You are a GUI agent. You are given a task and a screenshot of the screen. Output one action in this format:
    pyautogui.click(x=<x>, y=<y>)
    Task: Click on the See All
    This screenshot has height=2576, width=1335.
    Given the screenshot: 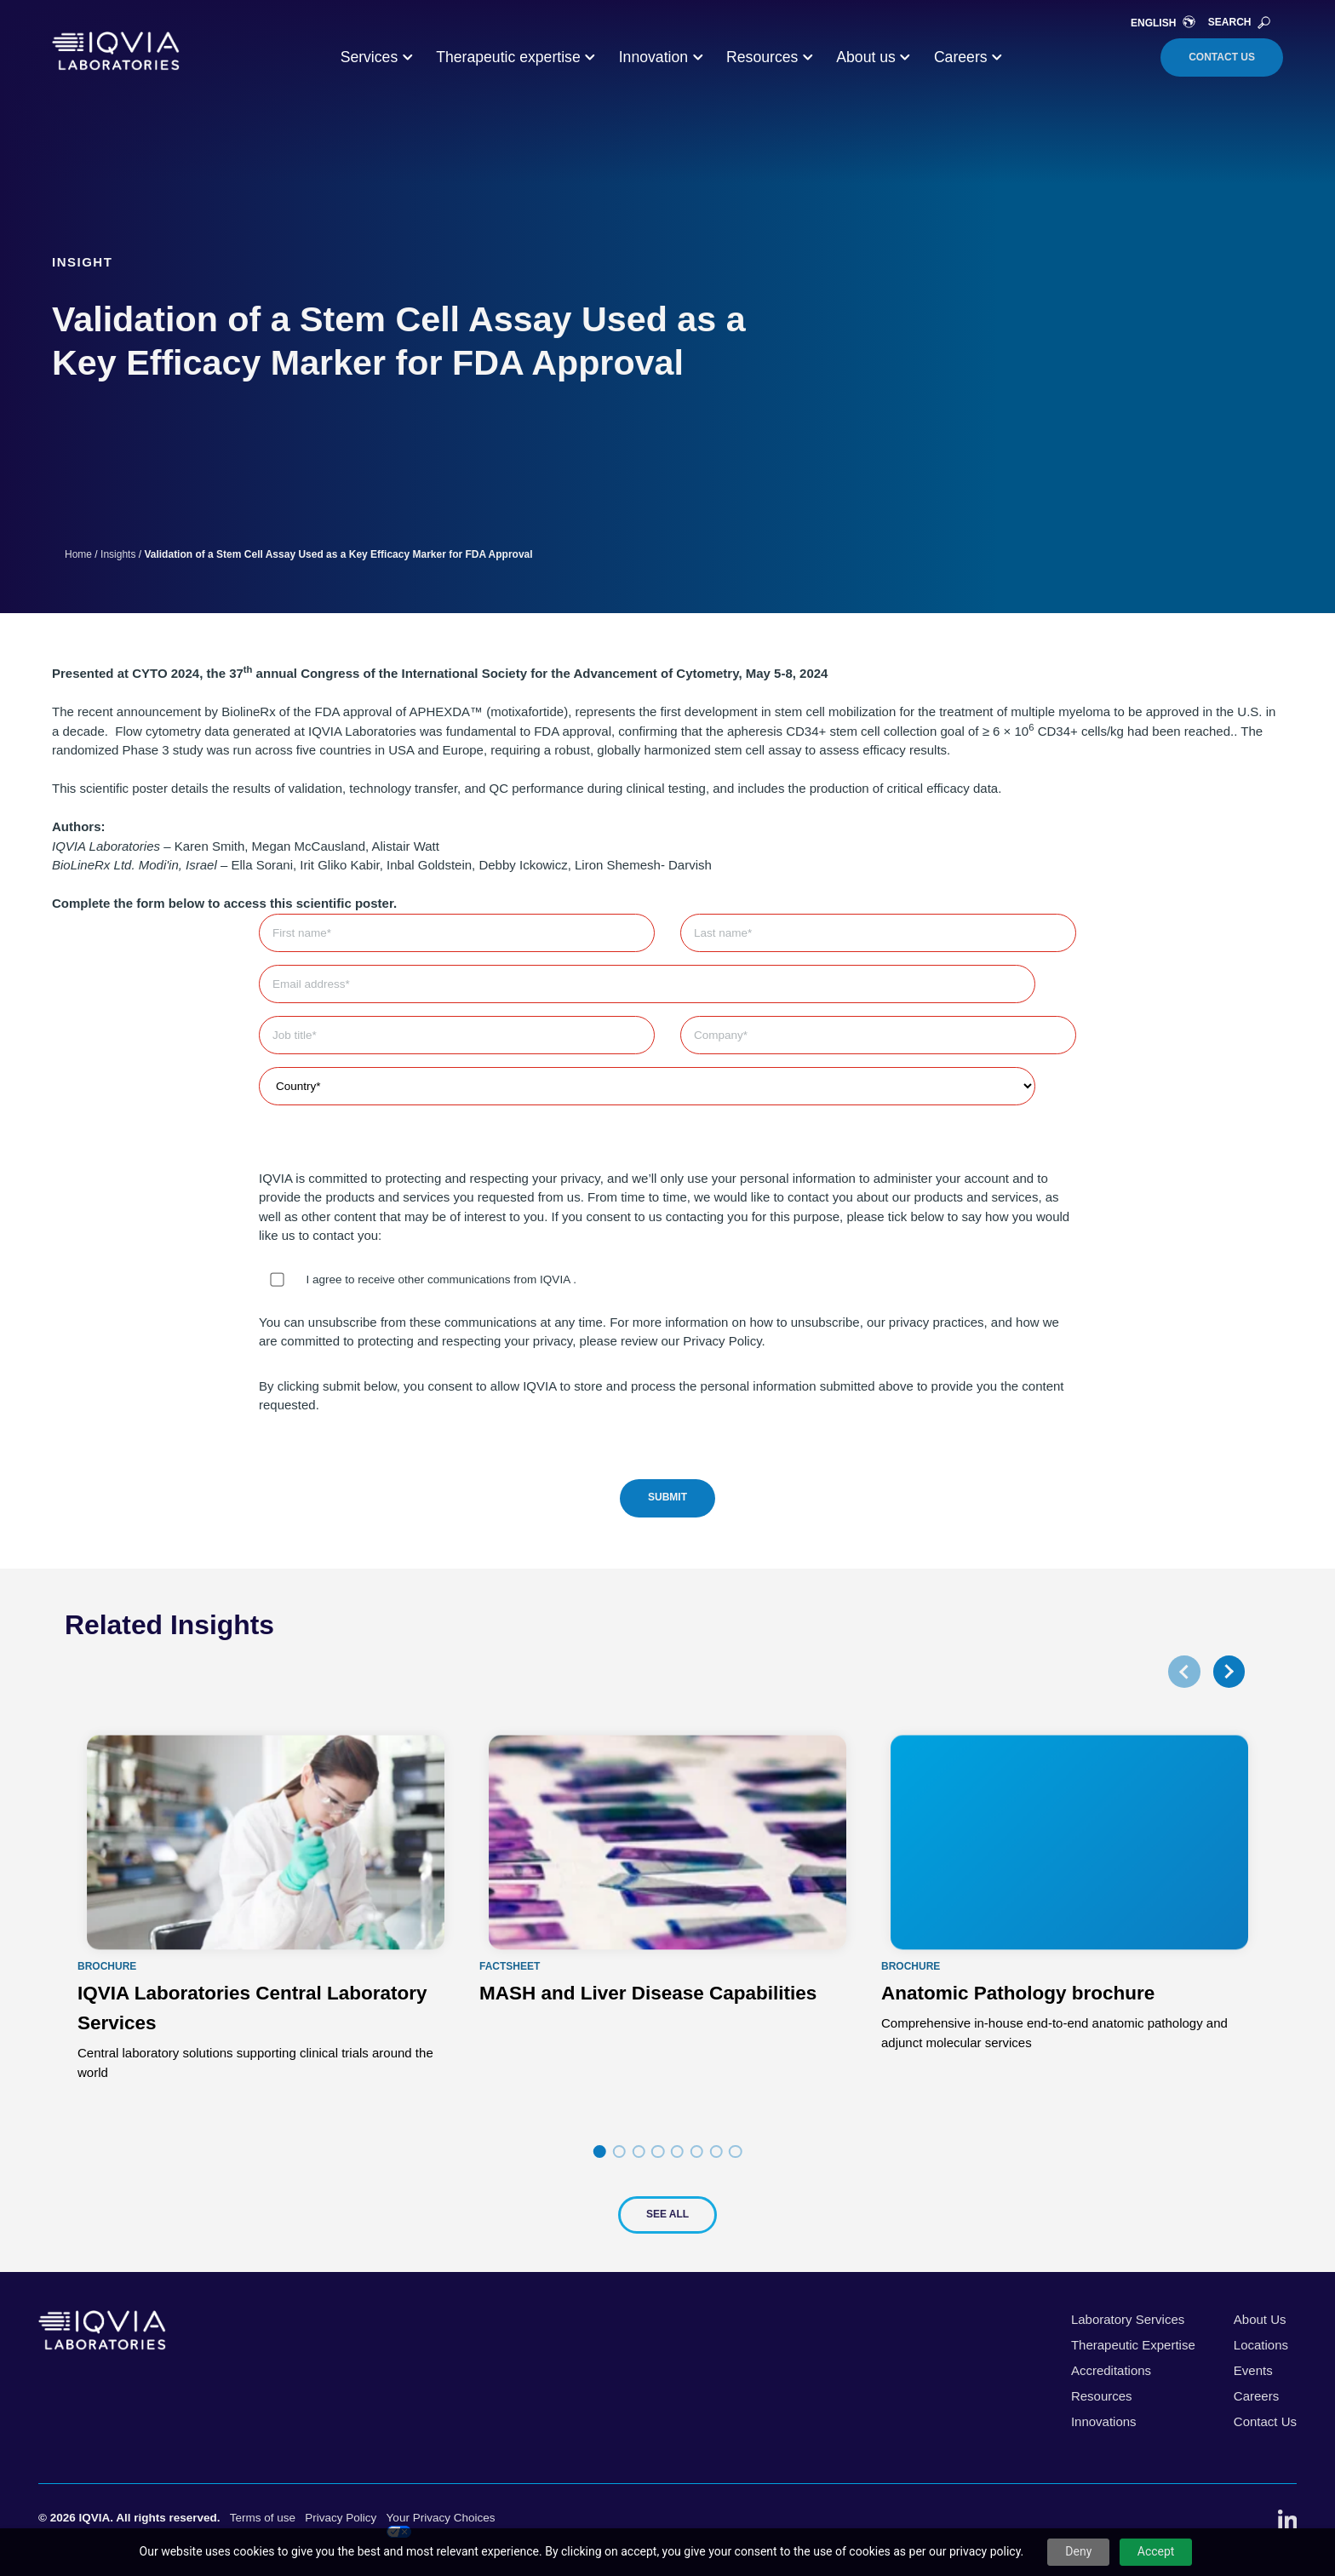 What is the action you would take?
    pyautogui.click(x=667, y=2214)
    